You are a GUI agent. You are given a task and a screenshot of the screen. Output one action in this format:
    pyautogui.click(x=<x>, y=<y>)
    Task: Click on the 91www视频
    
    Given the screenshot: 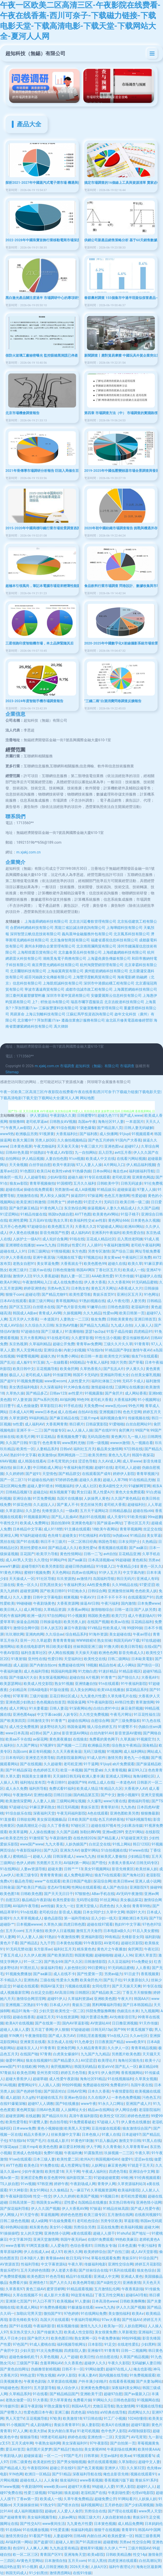 What is the action you would take?
    pyautogui.click(x=10, y=2486)
    